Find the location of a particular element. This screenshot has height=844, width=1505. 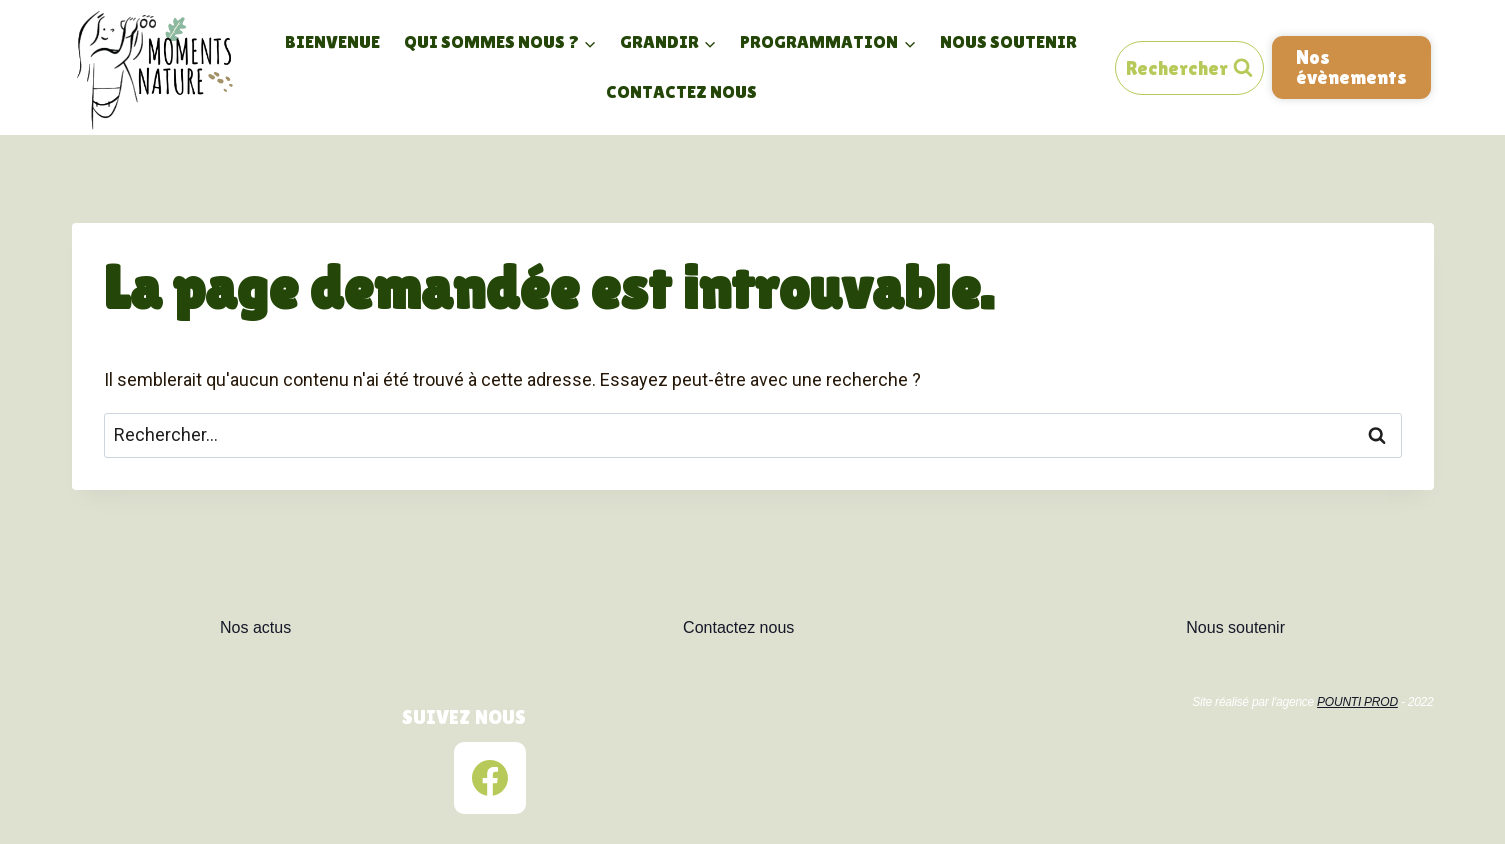

Nos évènements is located at coordinates (1351, 66).